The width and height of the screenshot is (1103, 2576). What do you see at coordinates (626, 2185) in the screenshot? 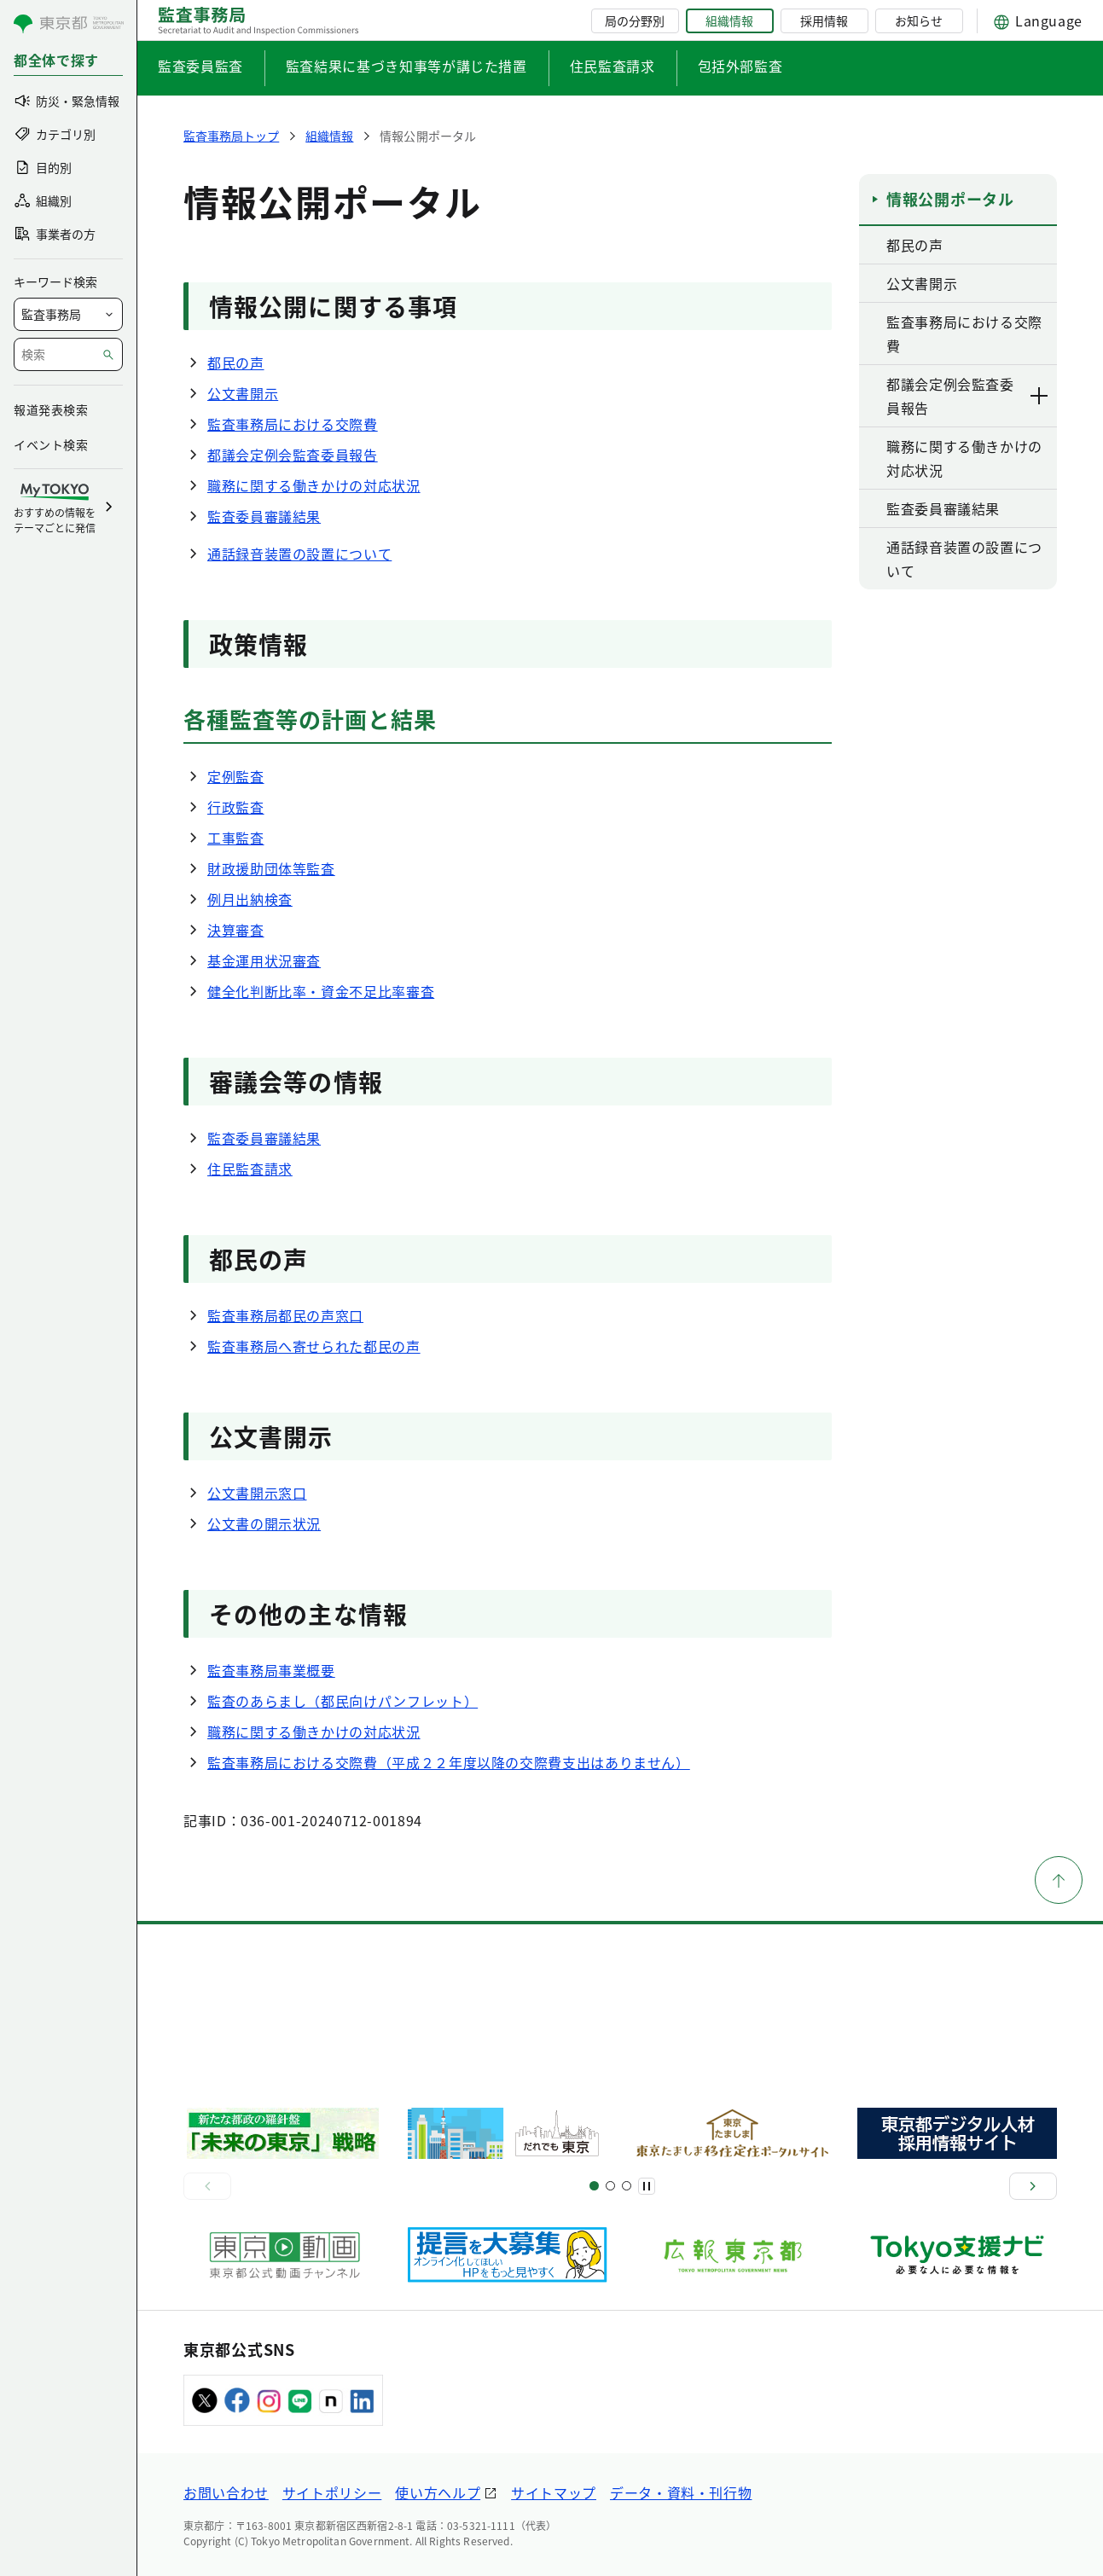
I see `[スライド7]` at bounding box center [626, 2185].